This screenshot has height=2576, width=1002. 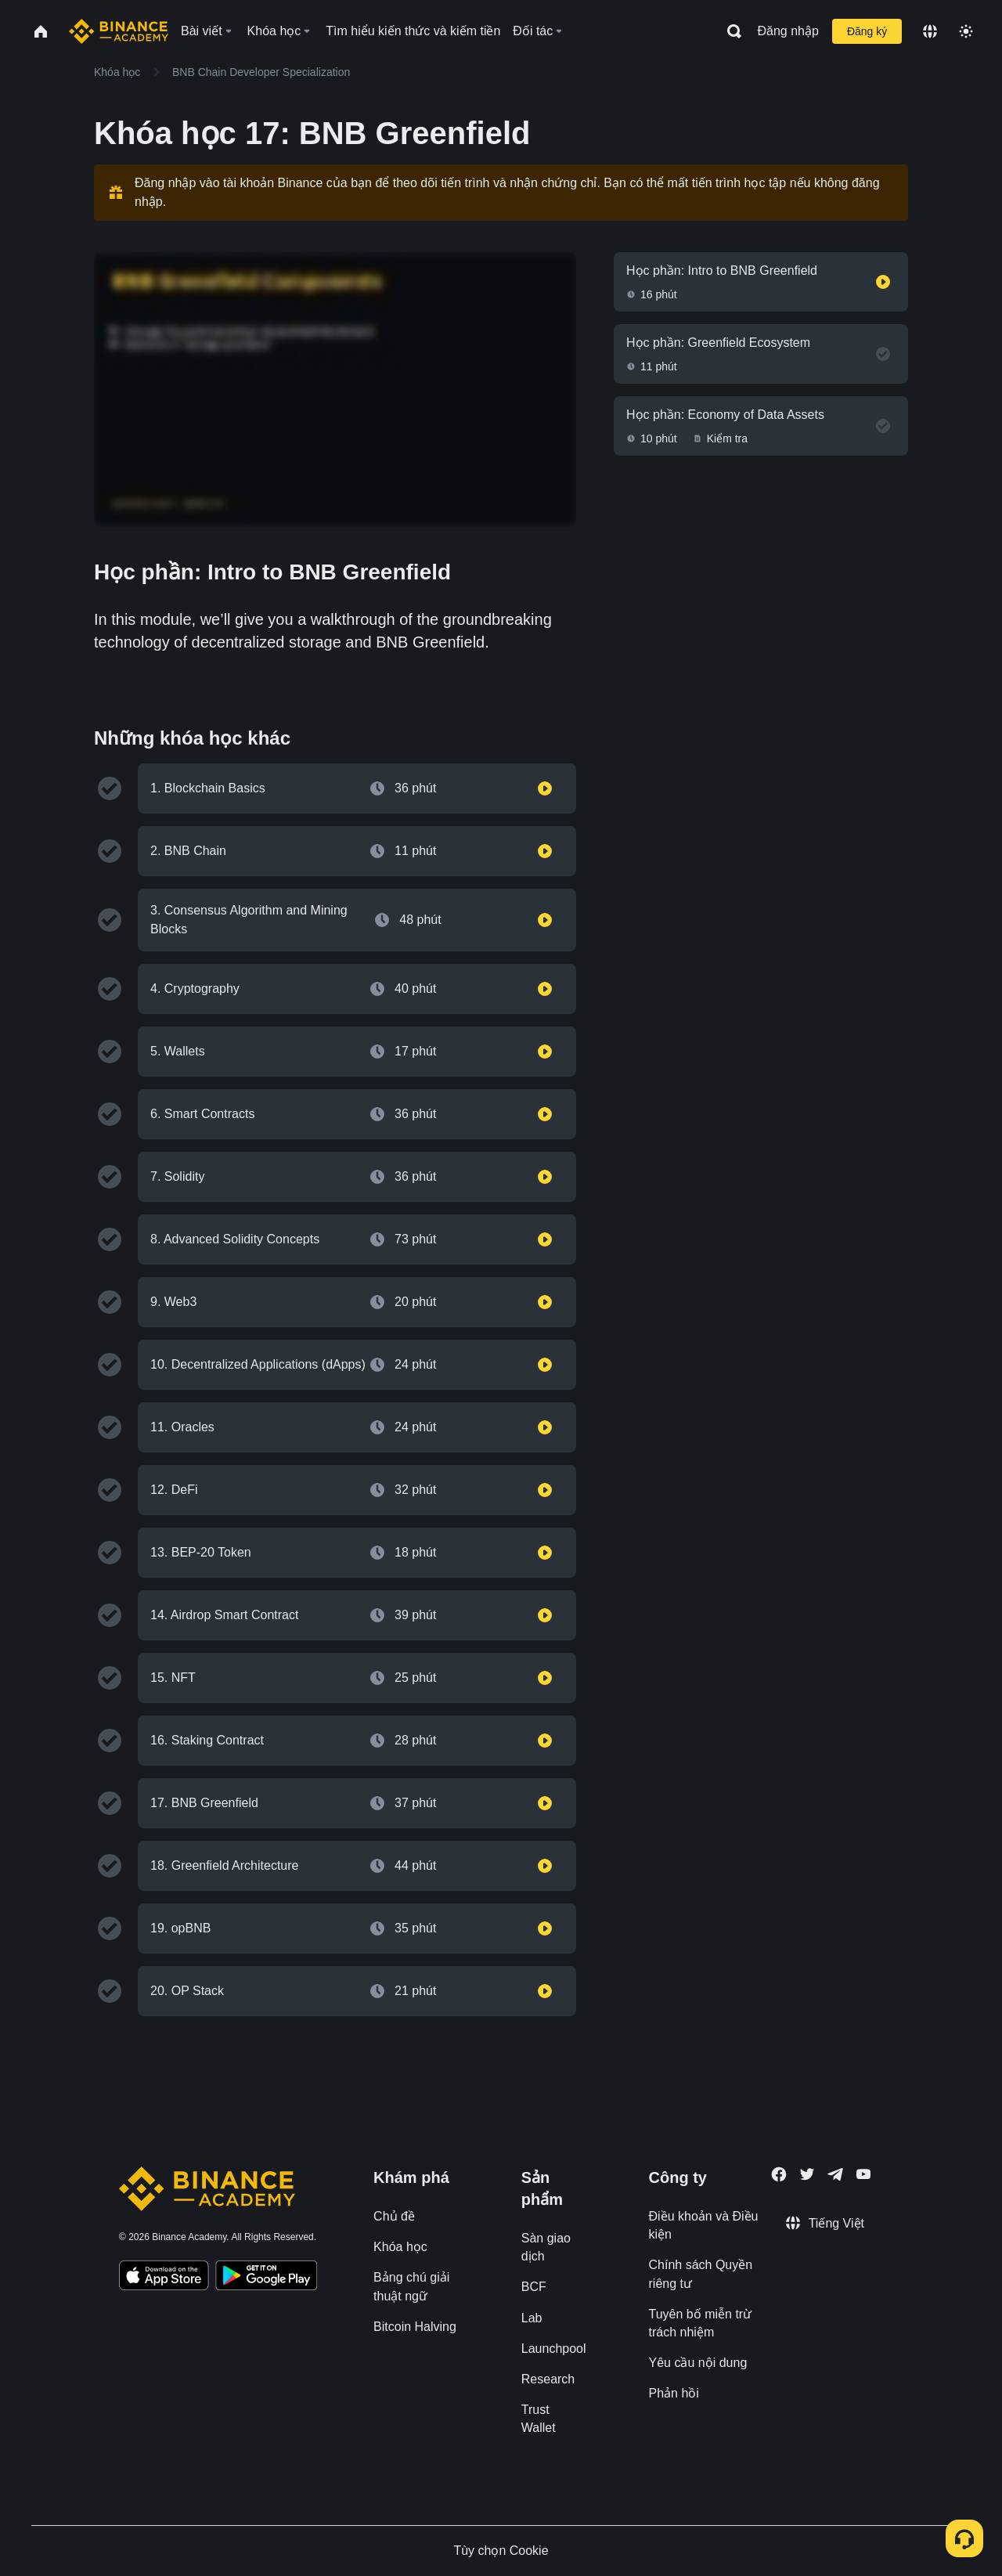 What do you see at coordinates (729, 31) in the screenshot?
I see `[Open search bar]` at bounding box center [729, 31].